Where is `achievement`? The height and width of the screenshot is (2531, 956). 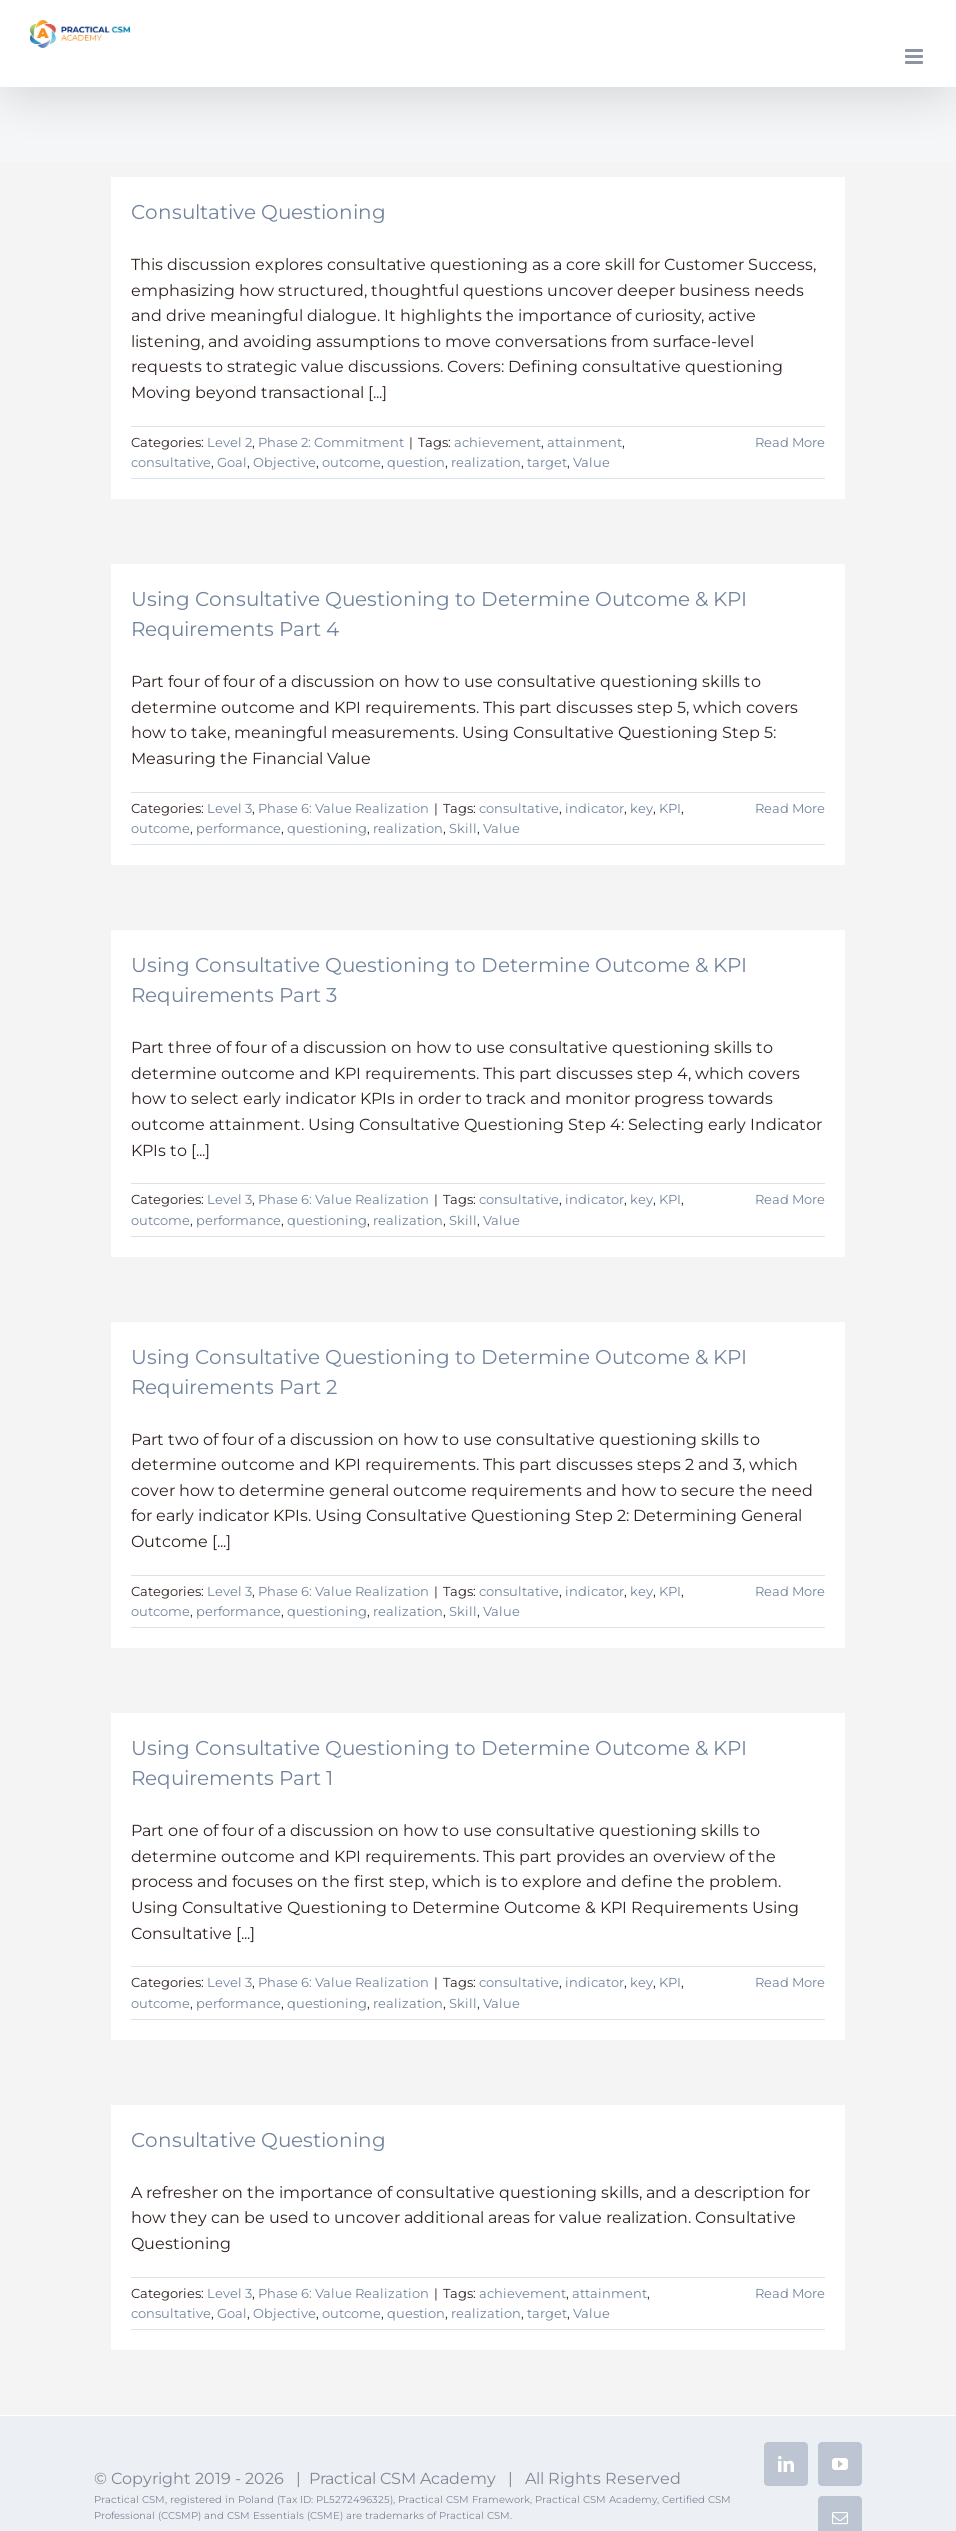 achievement is located at coordinates (497, 442).